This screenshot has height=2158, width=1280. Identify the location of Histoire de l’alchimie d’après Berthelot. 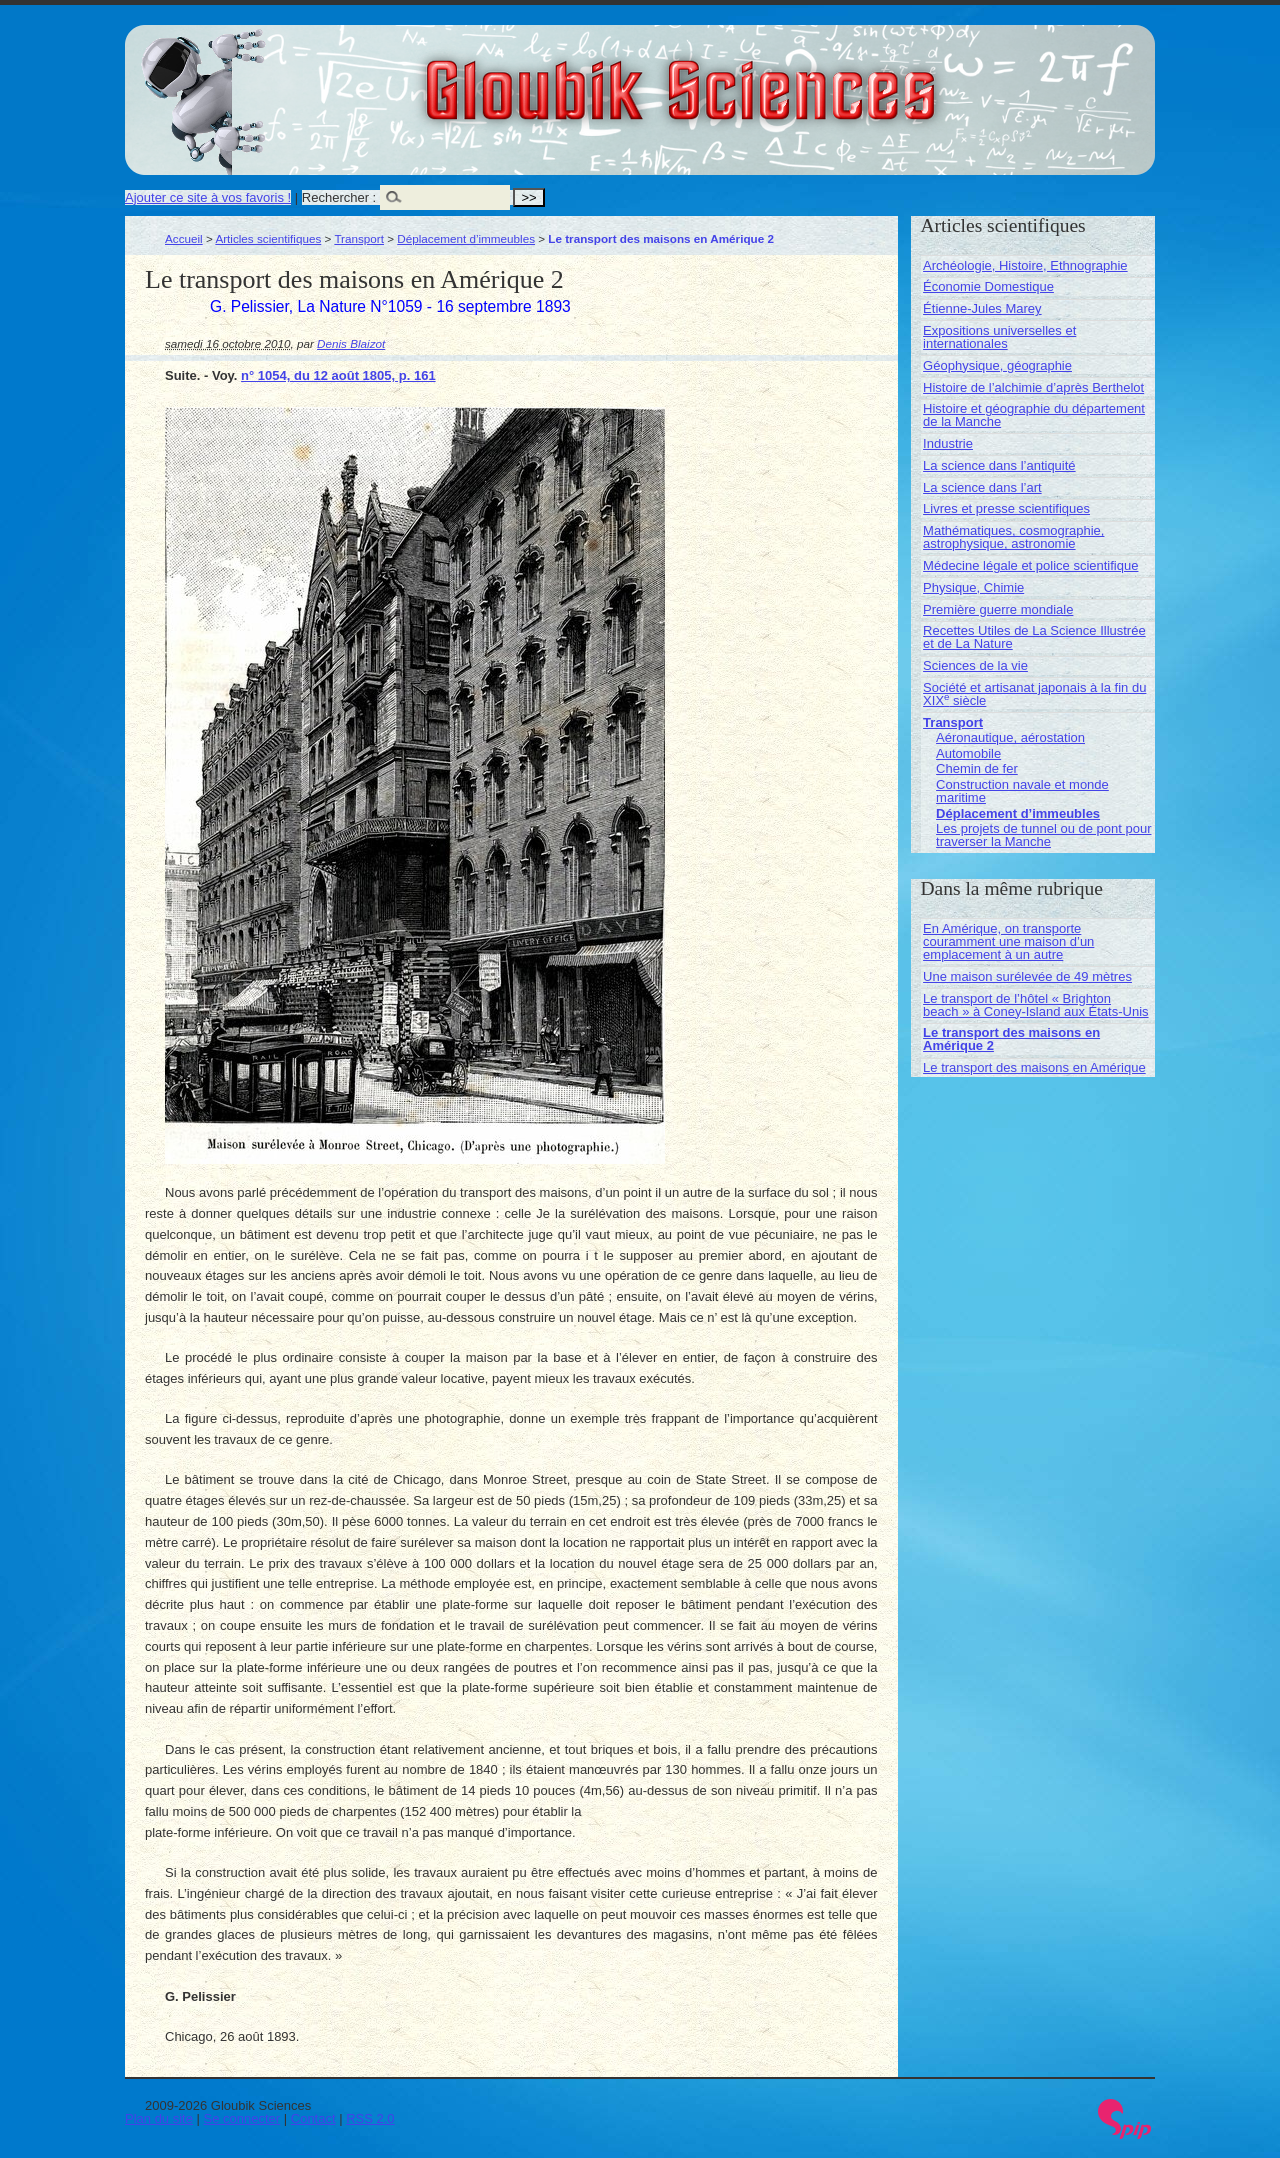
(1033, 387).